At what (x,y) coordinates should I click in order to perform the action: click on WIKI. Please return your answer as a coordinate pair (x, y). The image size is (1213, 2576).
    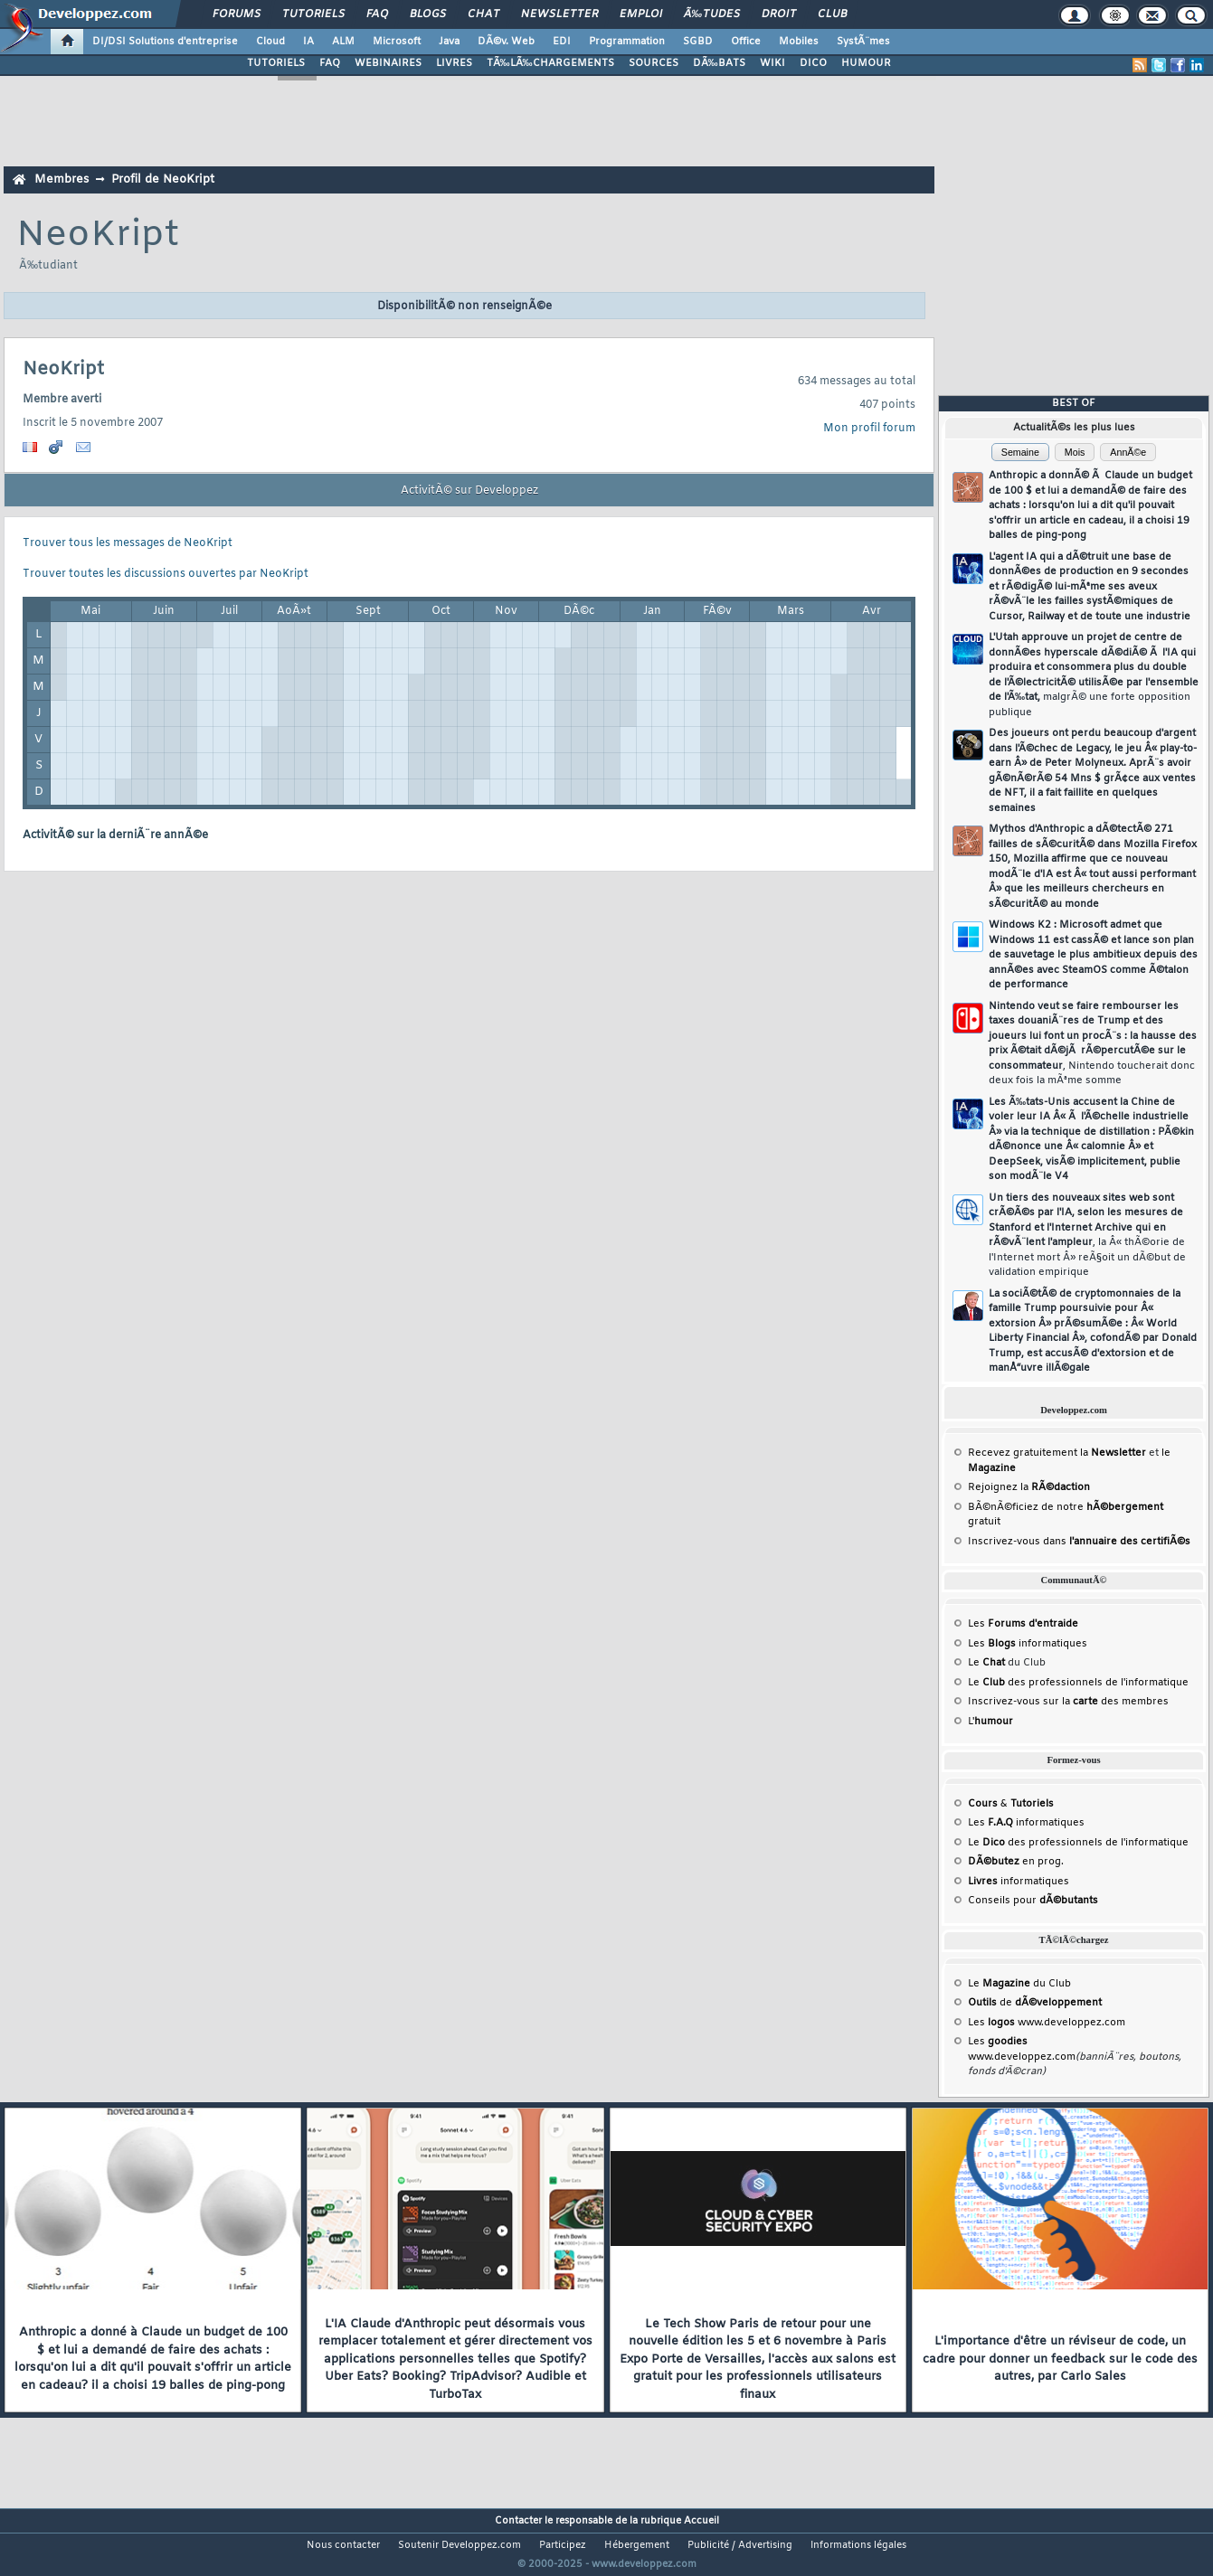
    Looking at the image, I should click on (772, 63).